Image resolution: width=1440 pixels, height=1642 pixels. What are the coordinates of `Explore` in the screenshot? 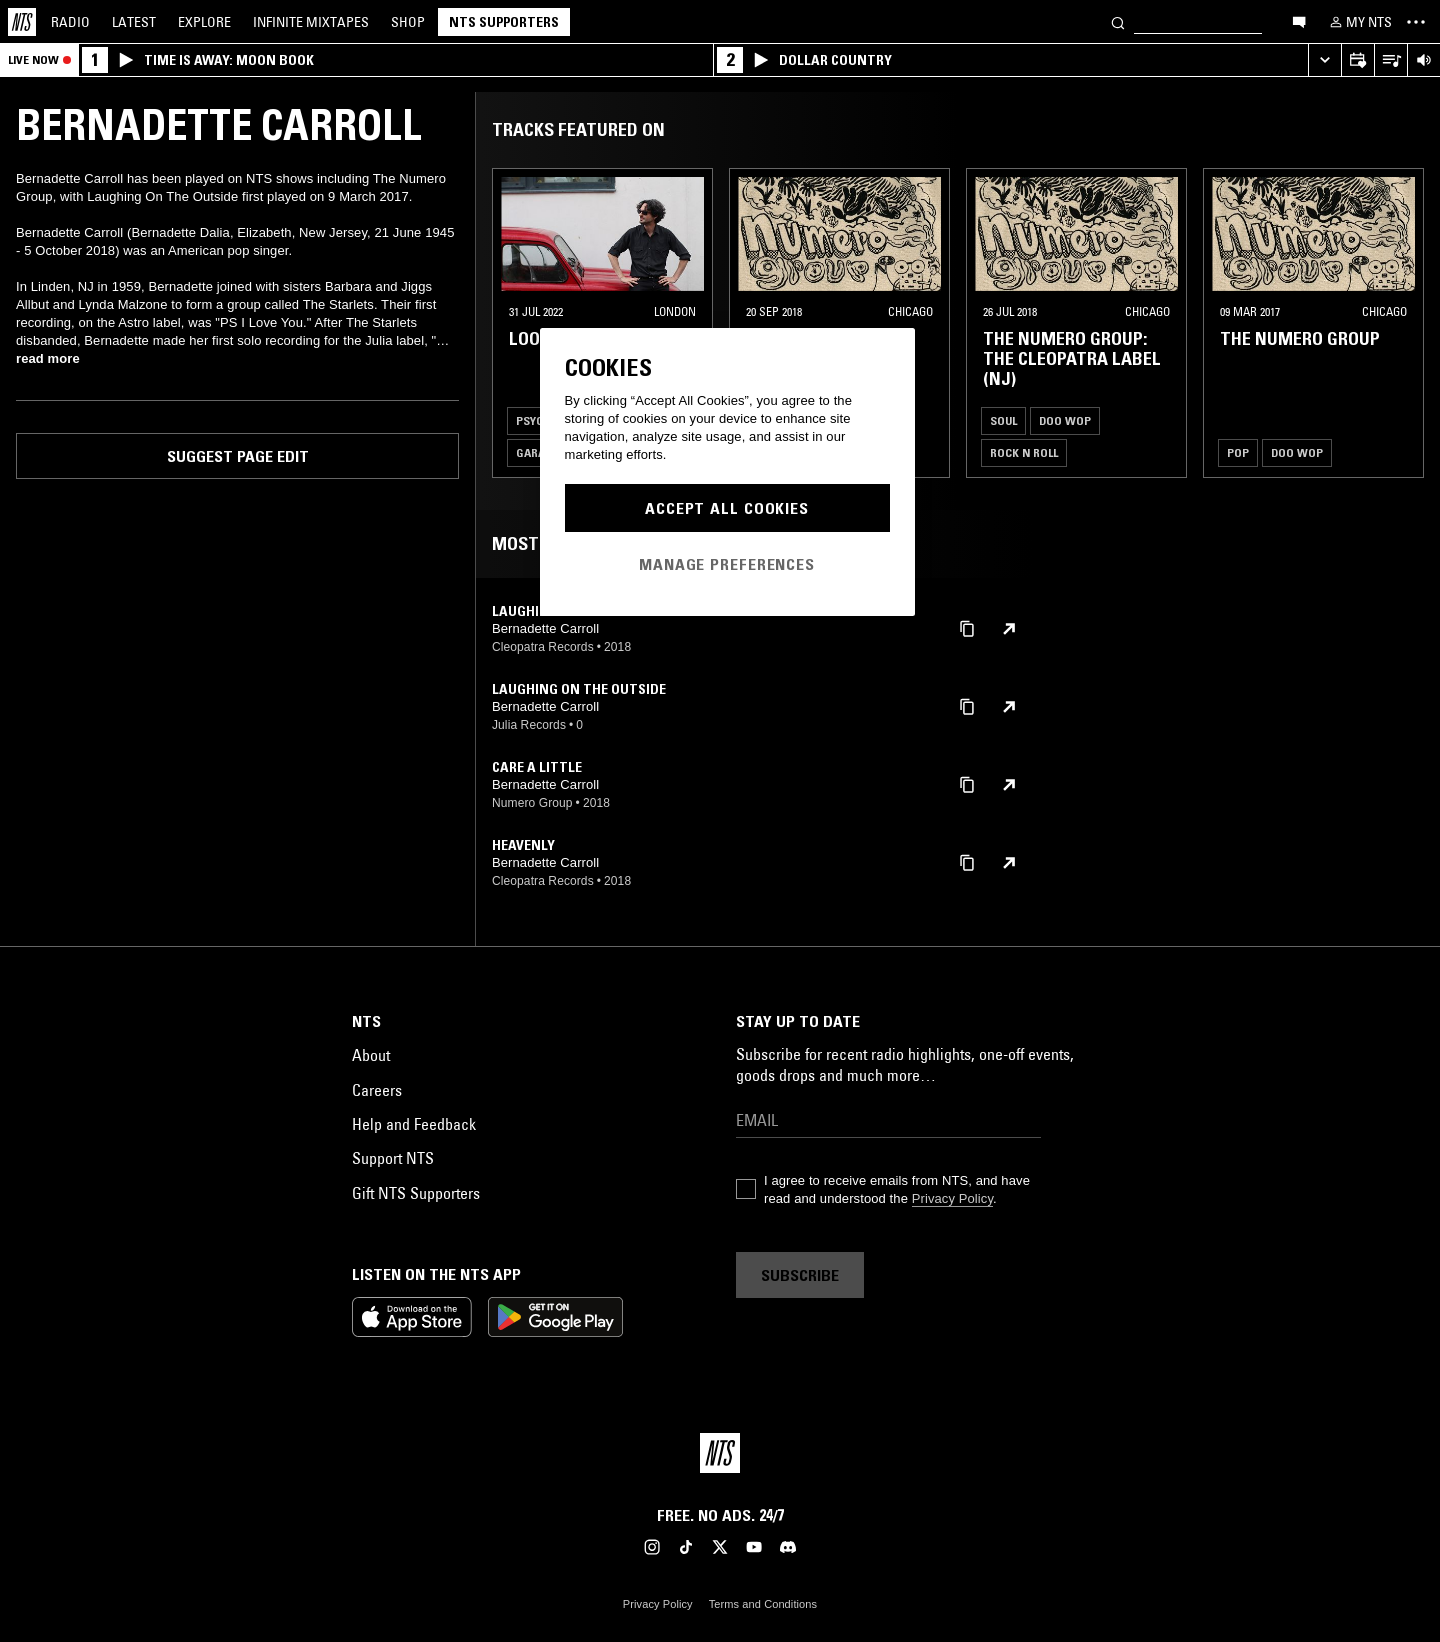 It's located at (204, 22).